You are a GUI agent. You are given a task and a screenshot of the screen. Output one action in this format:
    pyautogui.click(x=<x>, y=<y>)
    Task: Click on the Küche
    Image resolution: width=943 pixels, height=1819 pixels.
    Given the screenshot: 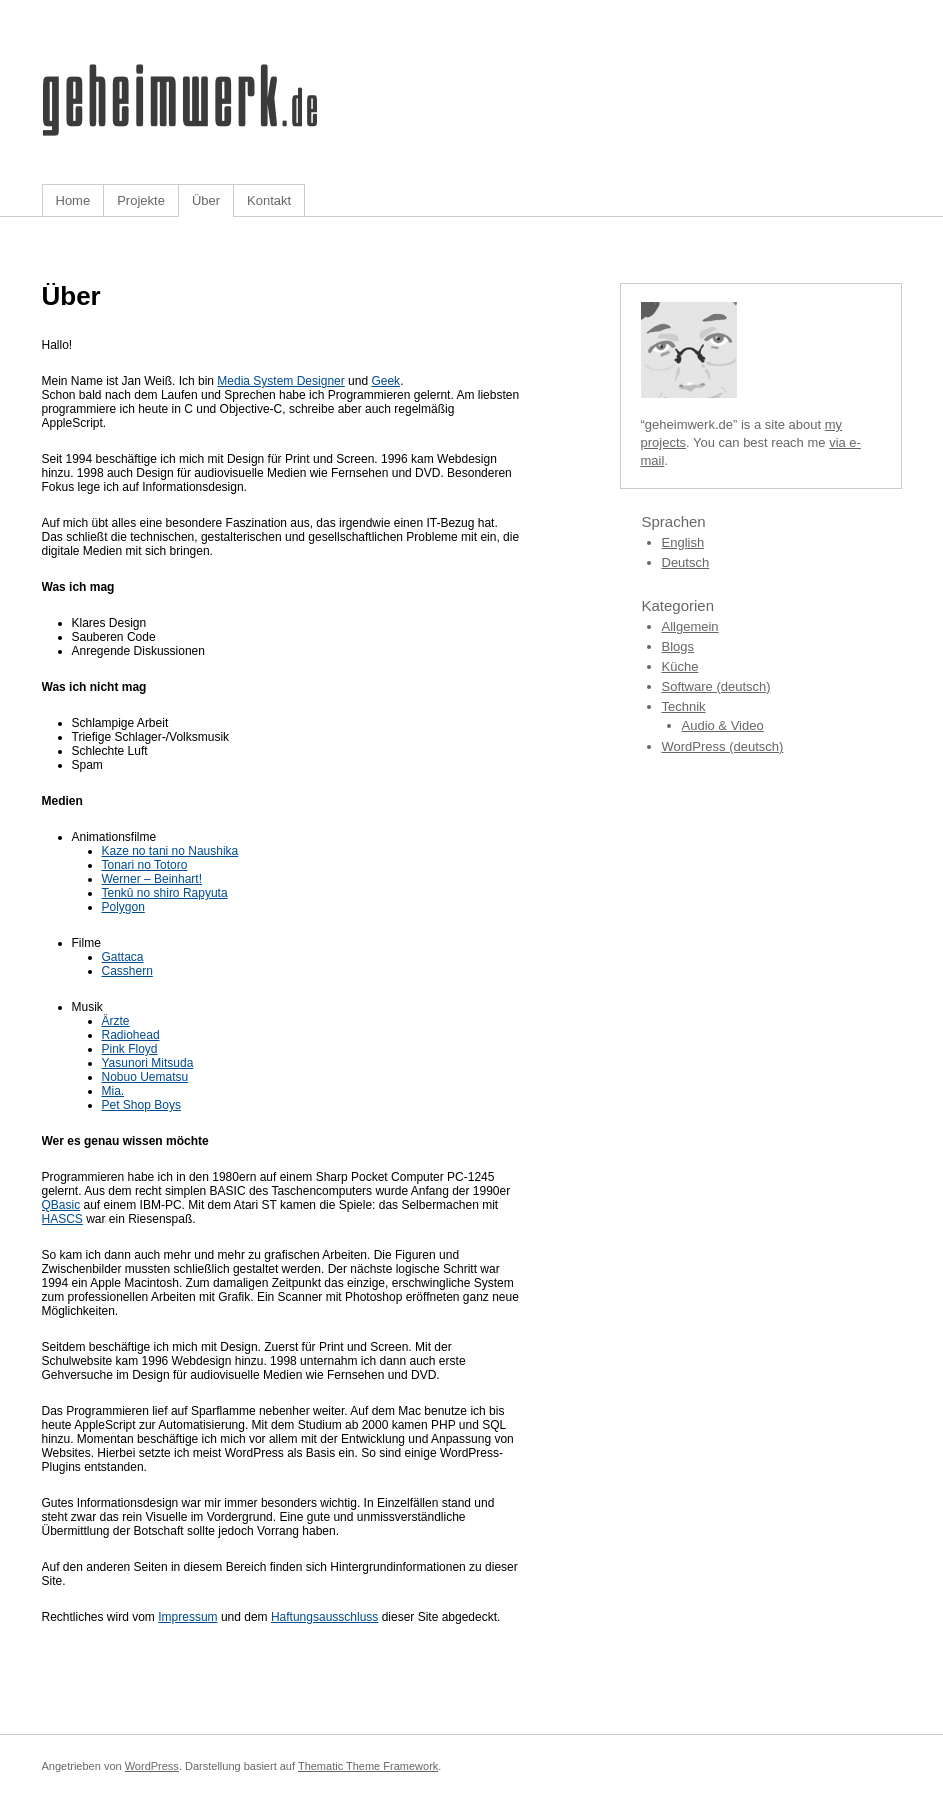 What is the action you would take?
    pyautogui.click(x=680, y=666)
    